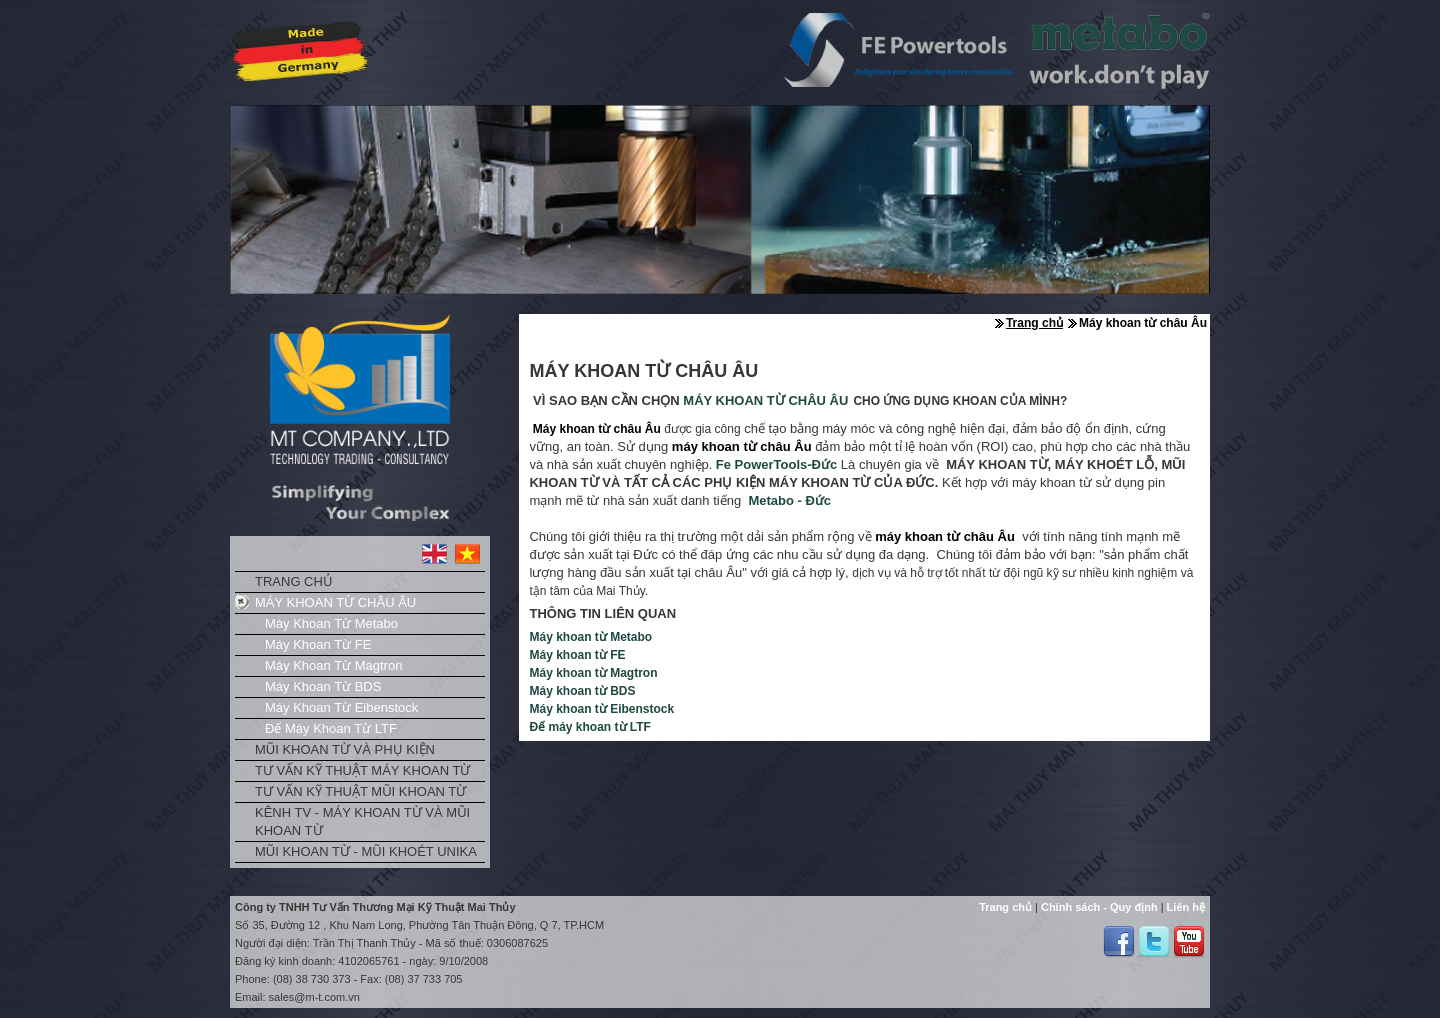  What do you see at coordinates (331, 623) in the screenshot?
I see `Máy khoan từ Metabo` at bounding box center [331, 623].